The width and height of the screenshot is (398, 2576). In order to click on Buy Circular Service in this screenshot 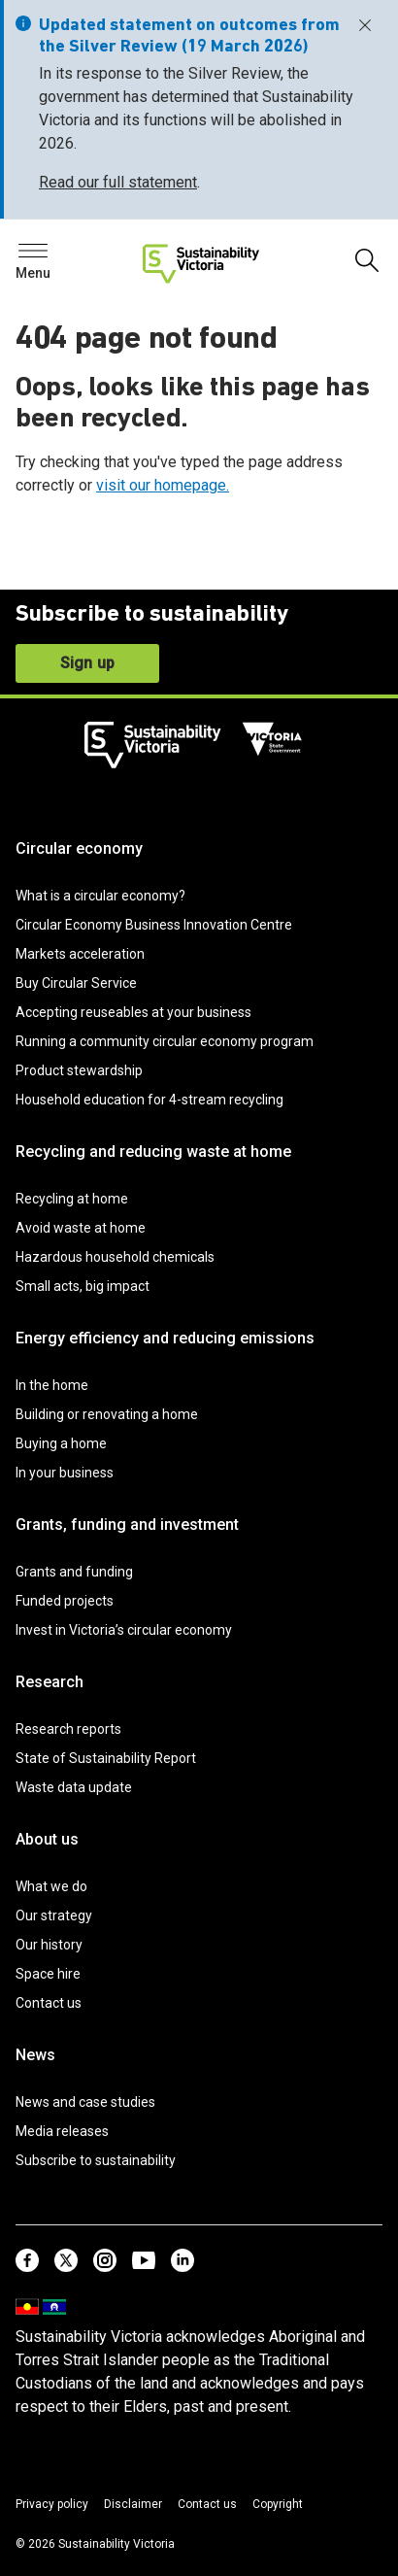, I will do `click(76, 983)`.